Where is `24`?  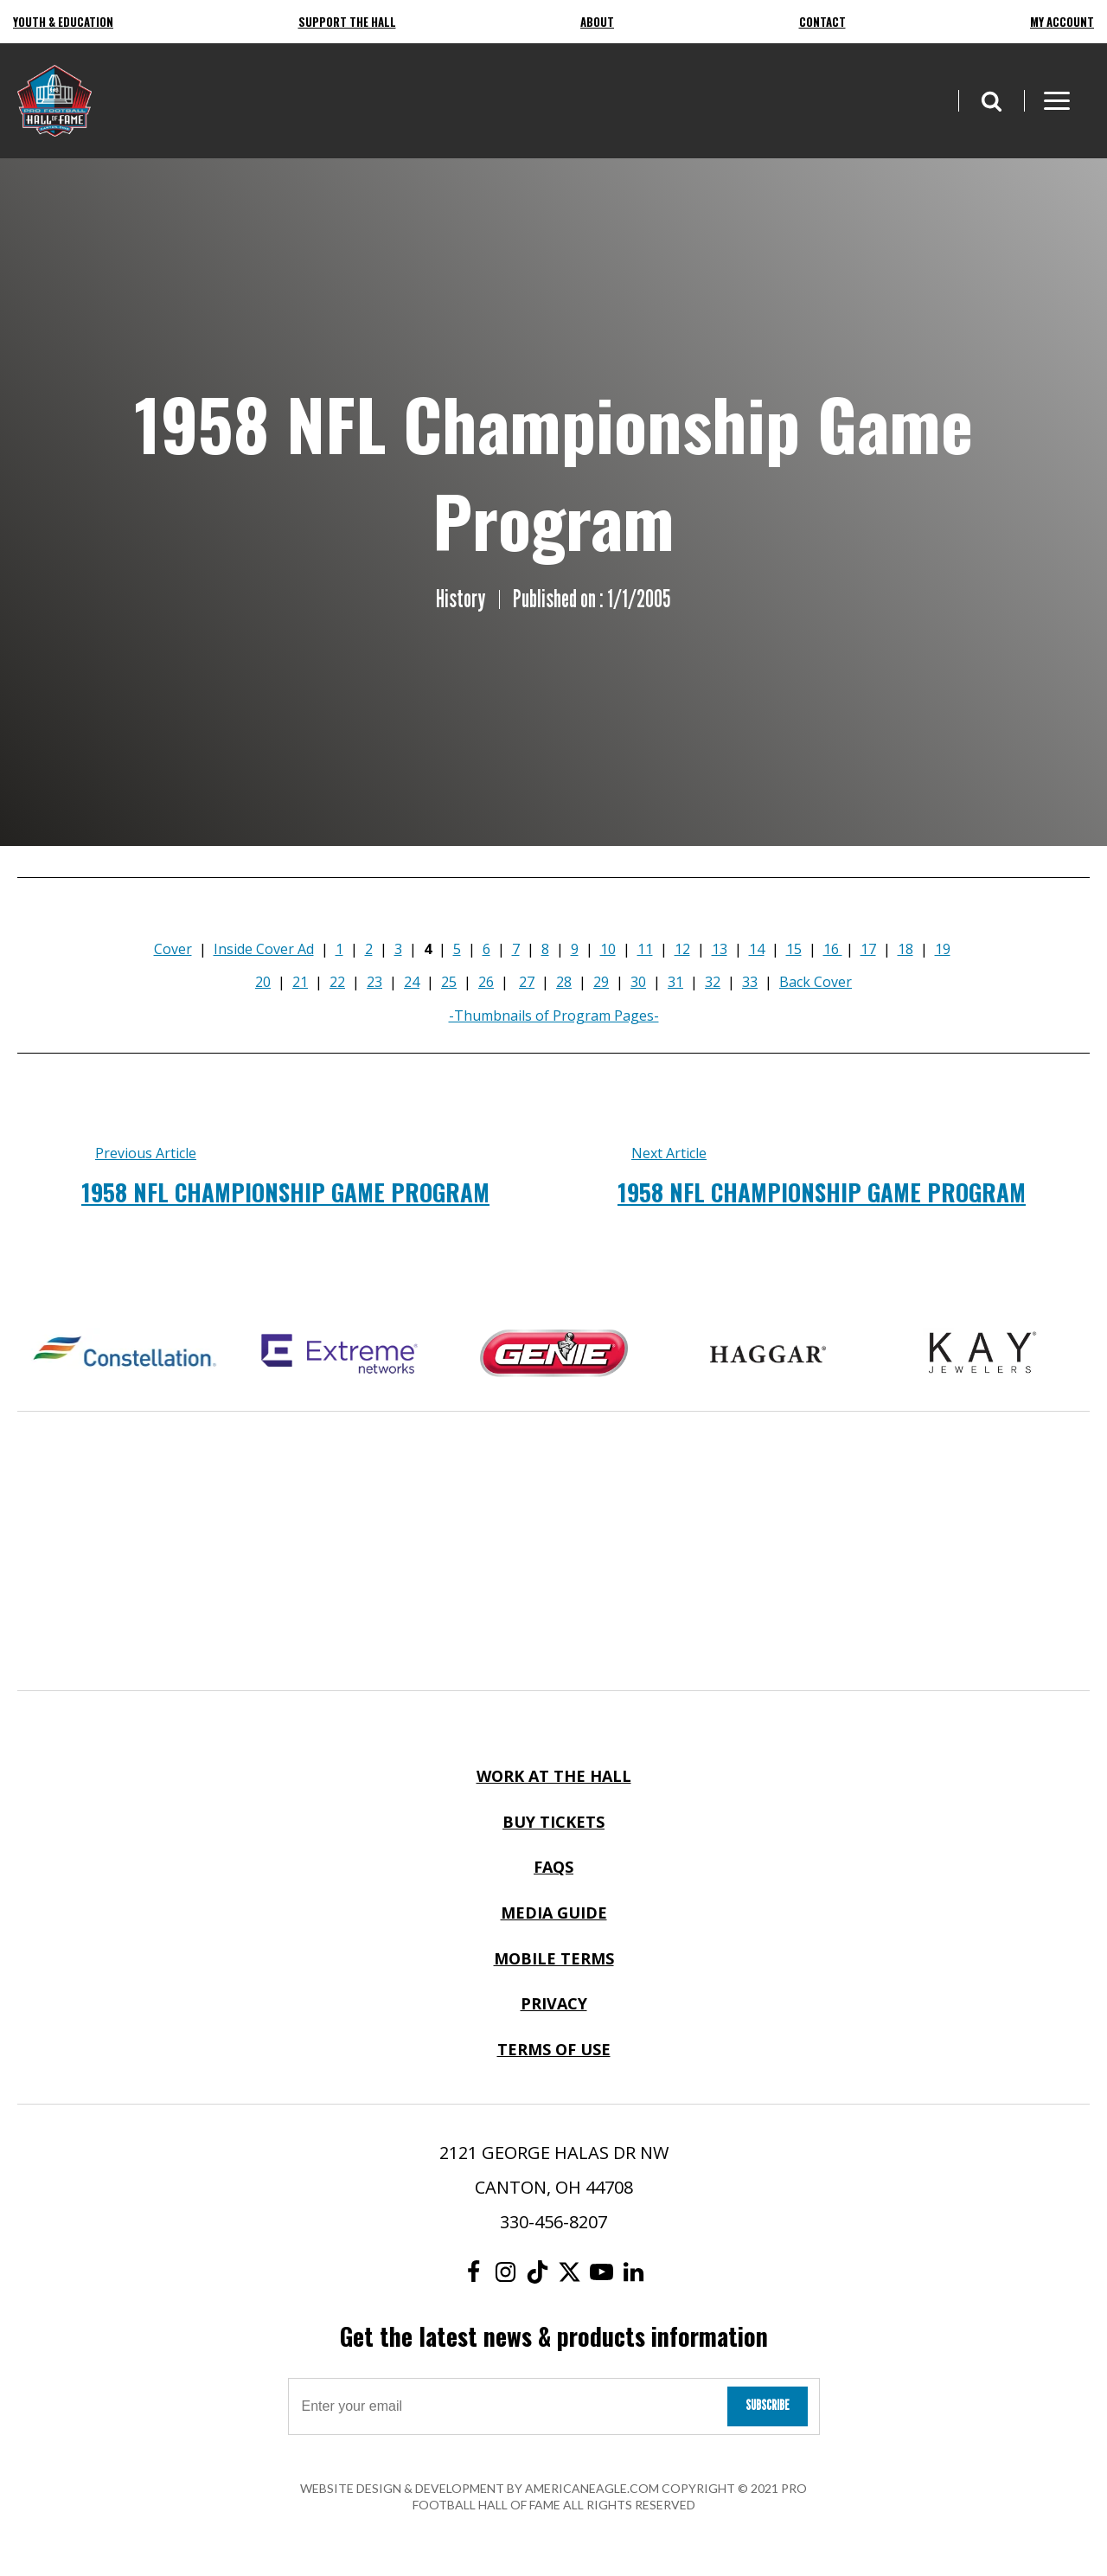 24 is located at coordinates (411, 981).